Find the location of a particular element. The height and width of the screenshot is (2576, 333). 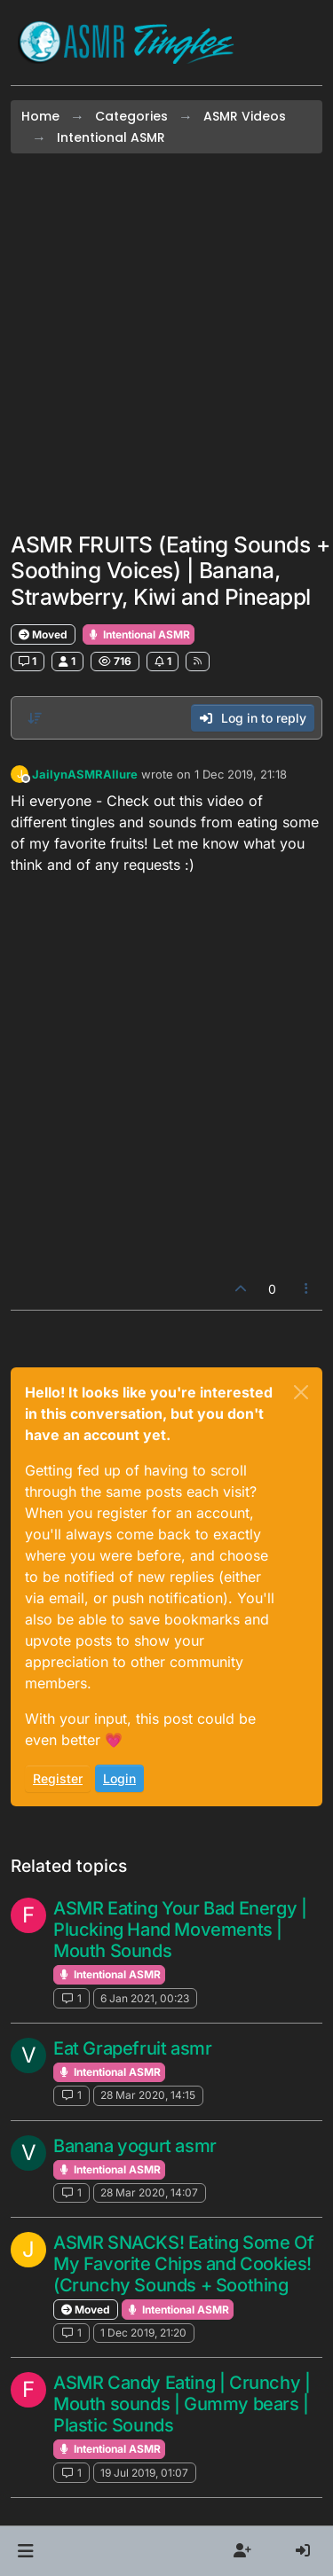

28 Mar 2020, 14:07 is located at coordinates (149, 2192).